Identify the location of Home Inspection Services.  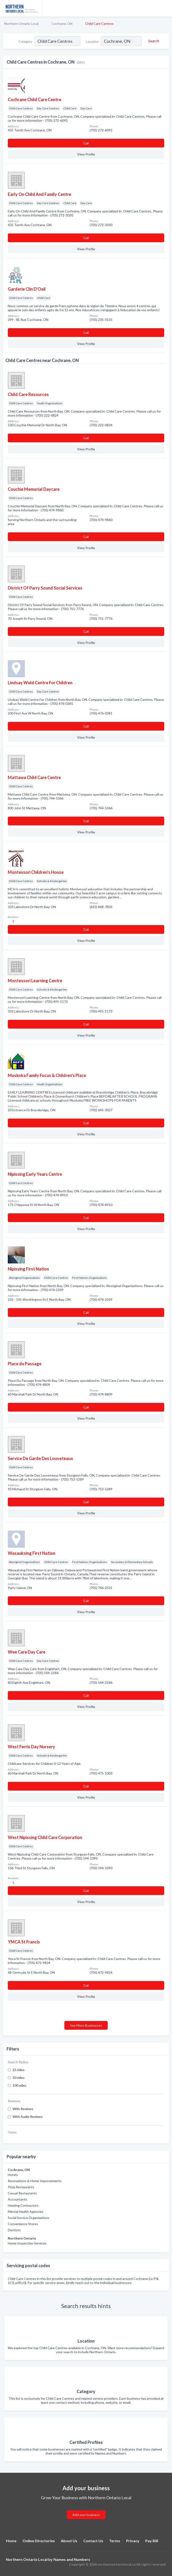
(27, 2243).